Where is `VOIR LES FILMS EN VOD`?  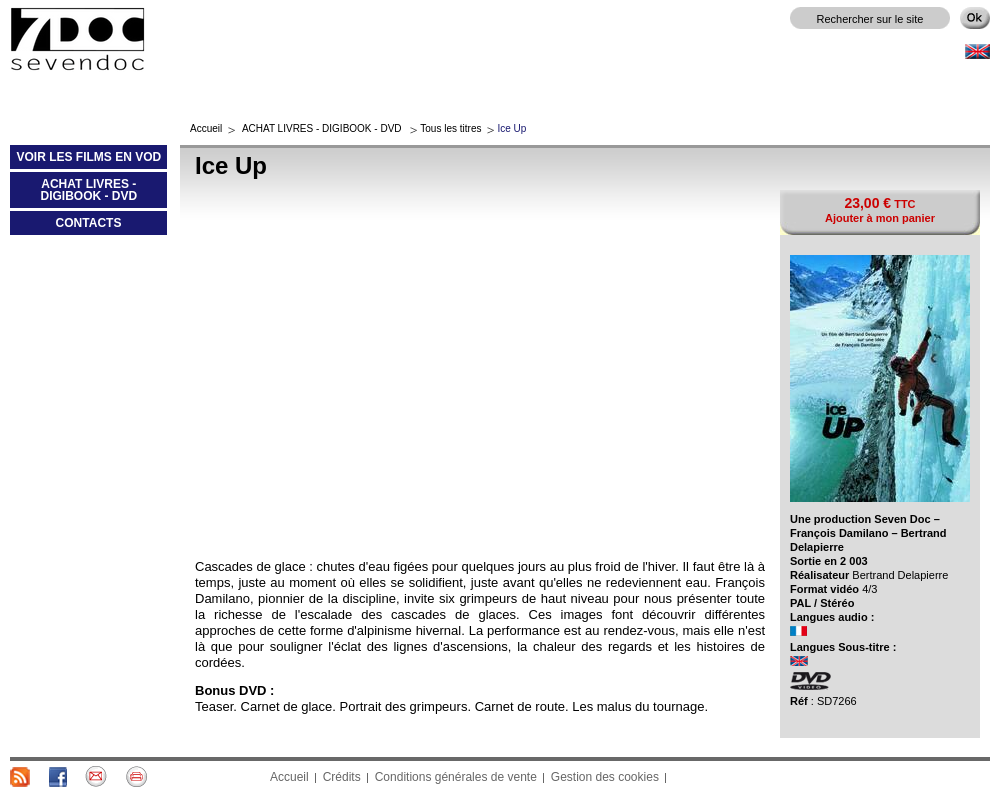
VOIR LES FILMS EN VOD is located at coordinates (85, 161).